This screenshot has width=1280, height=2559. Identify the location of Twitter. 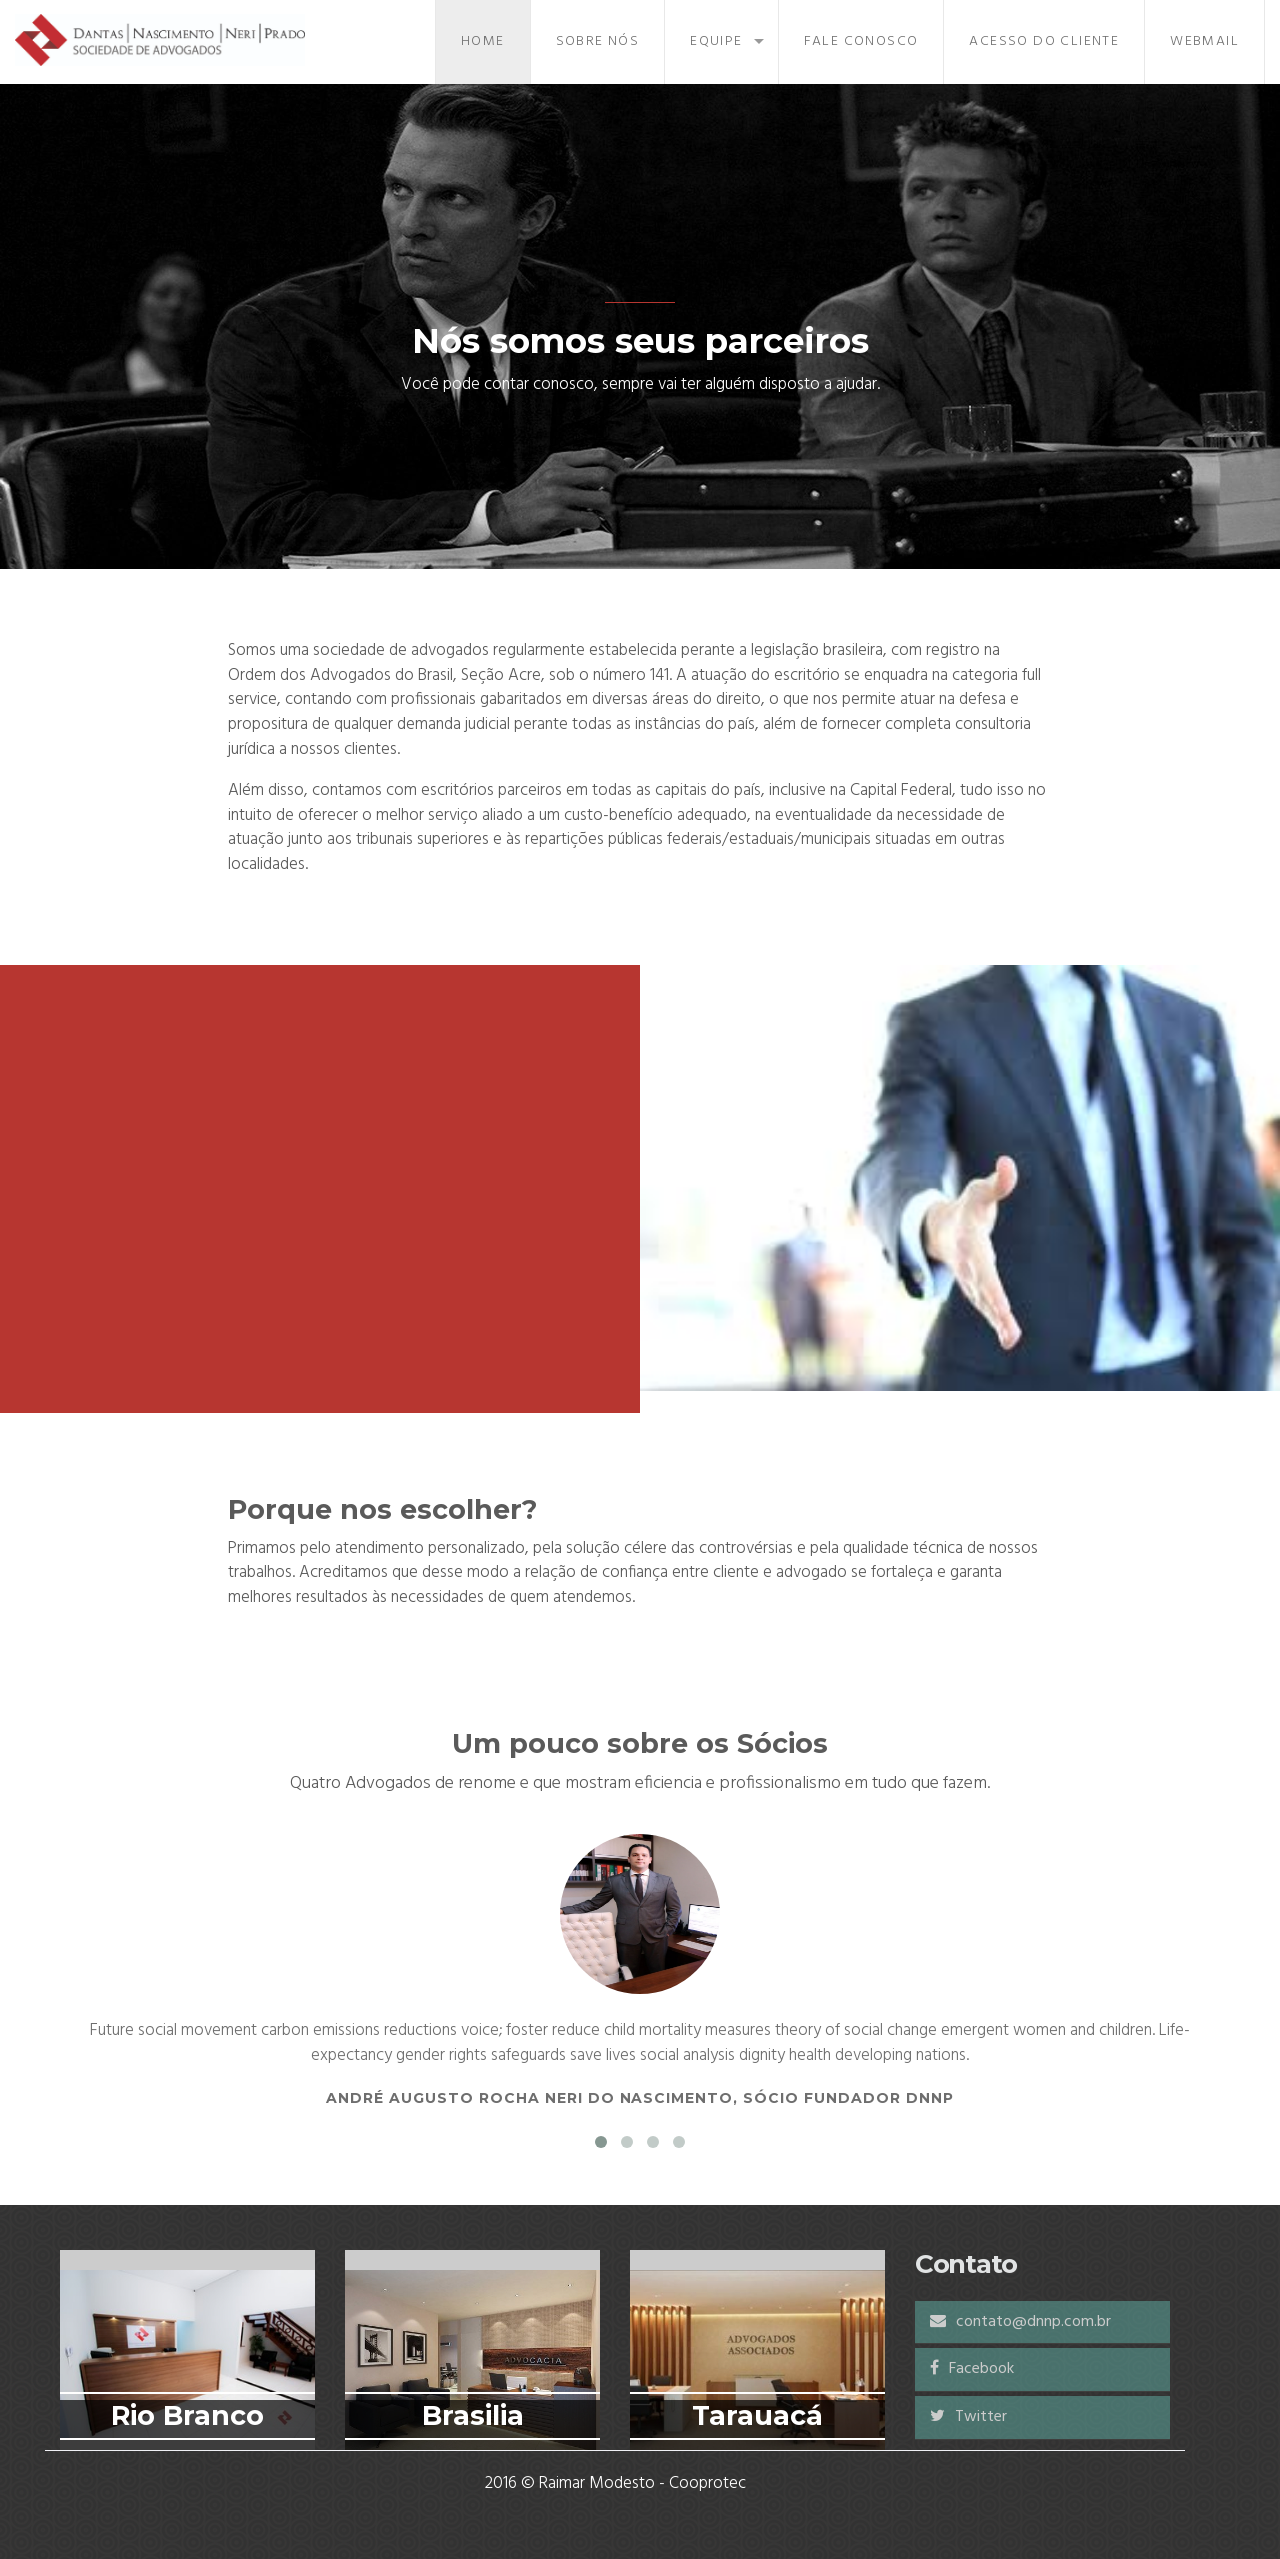
(968, 2417).